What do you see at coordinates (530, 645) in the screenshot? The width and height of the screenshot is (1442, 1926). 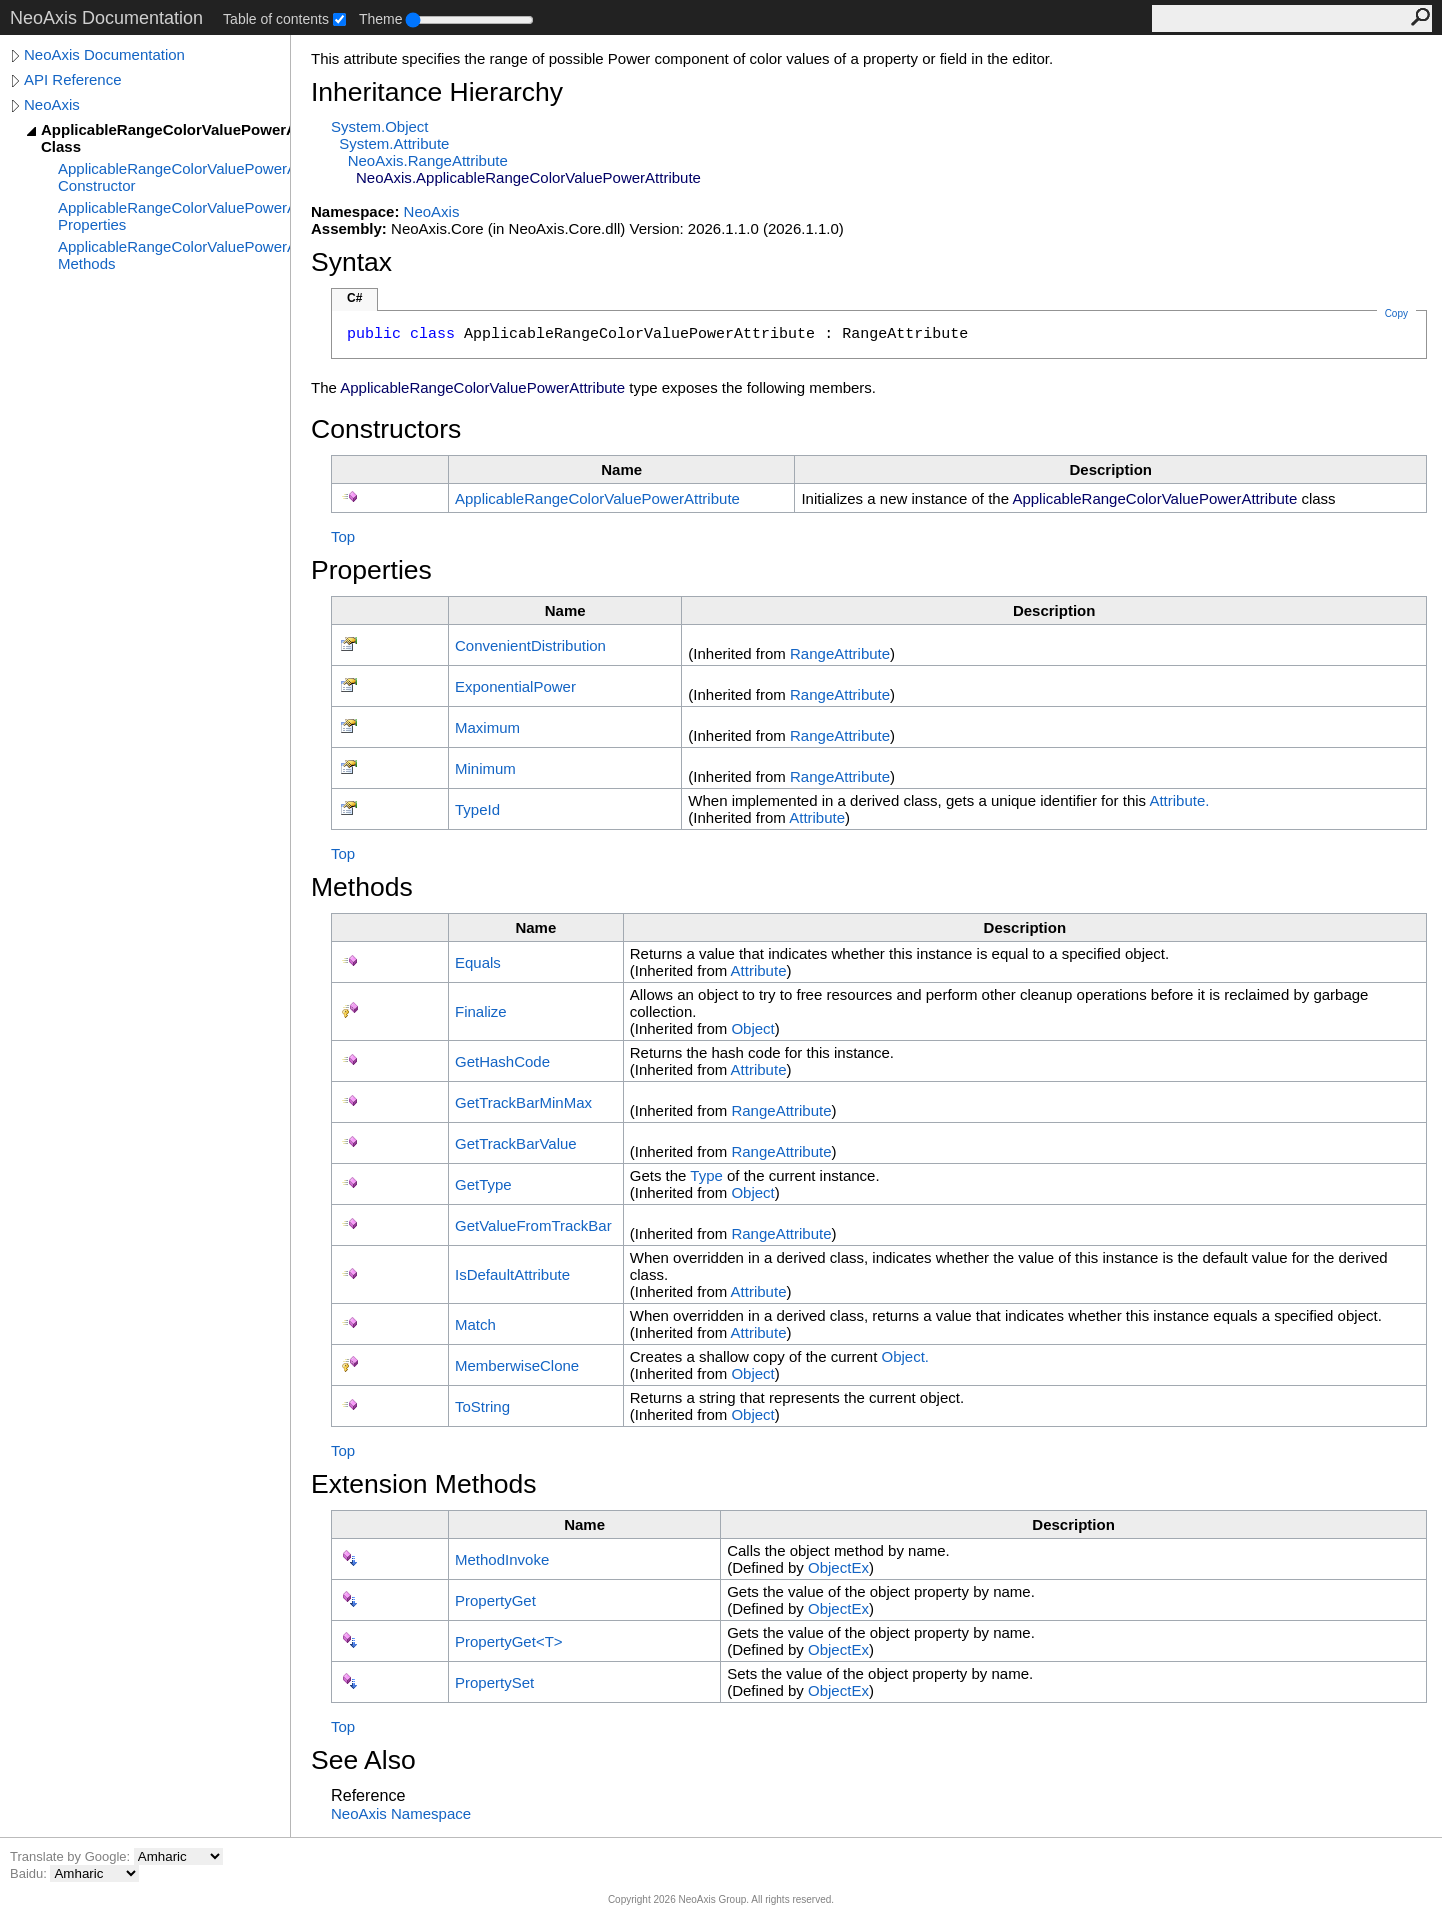 I see `ConvenientDistribution` at bounding box center [530, 645].